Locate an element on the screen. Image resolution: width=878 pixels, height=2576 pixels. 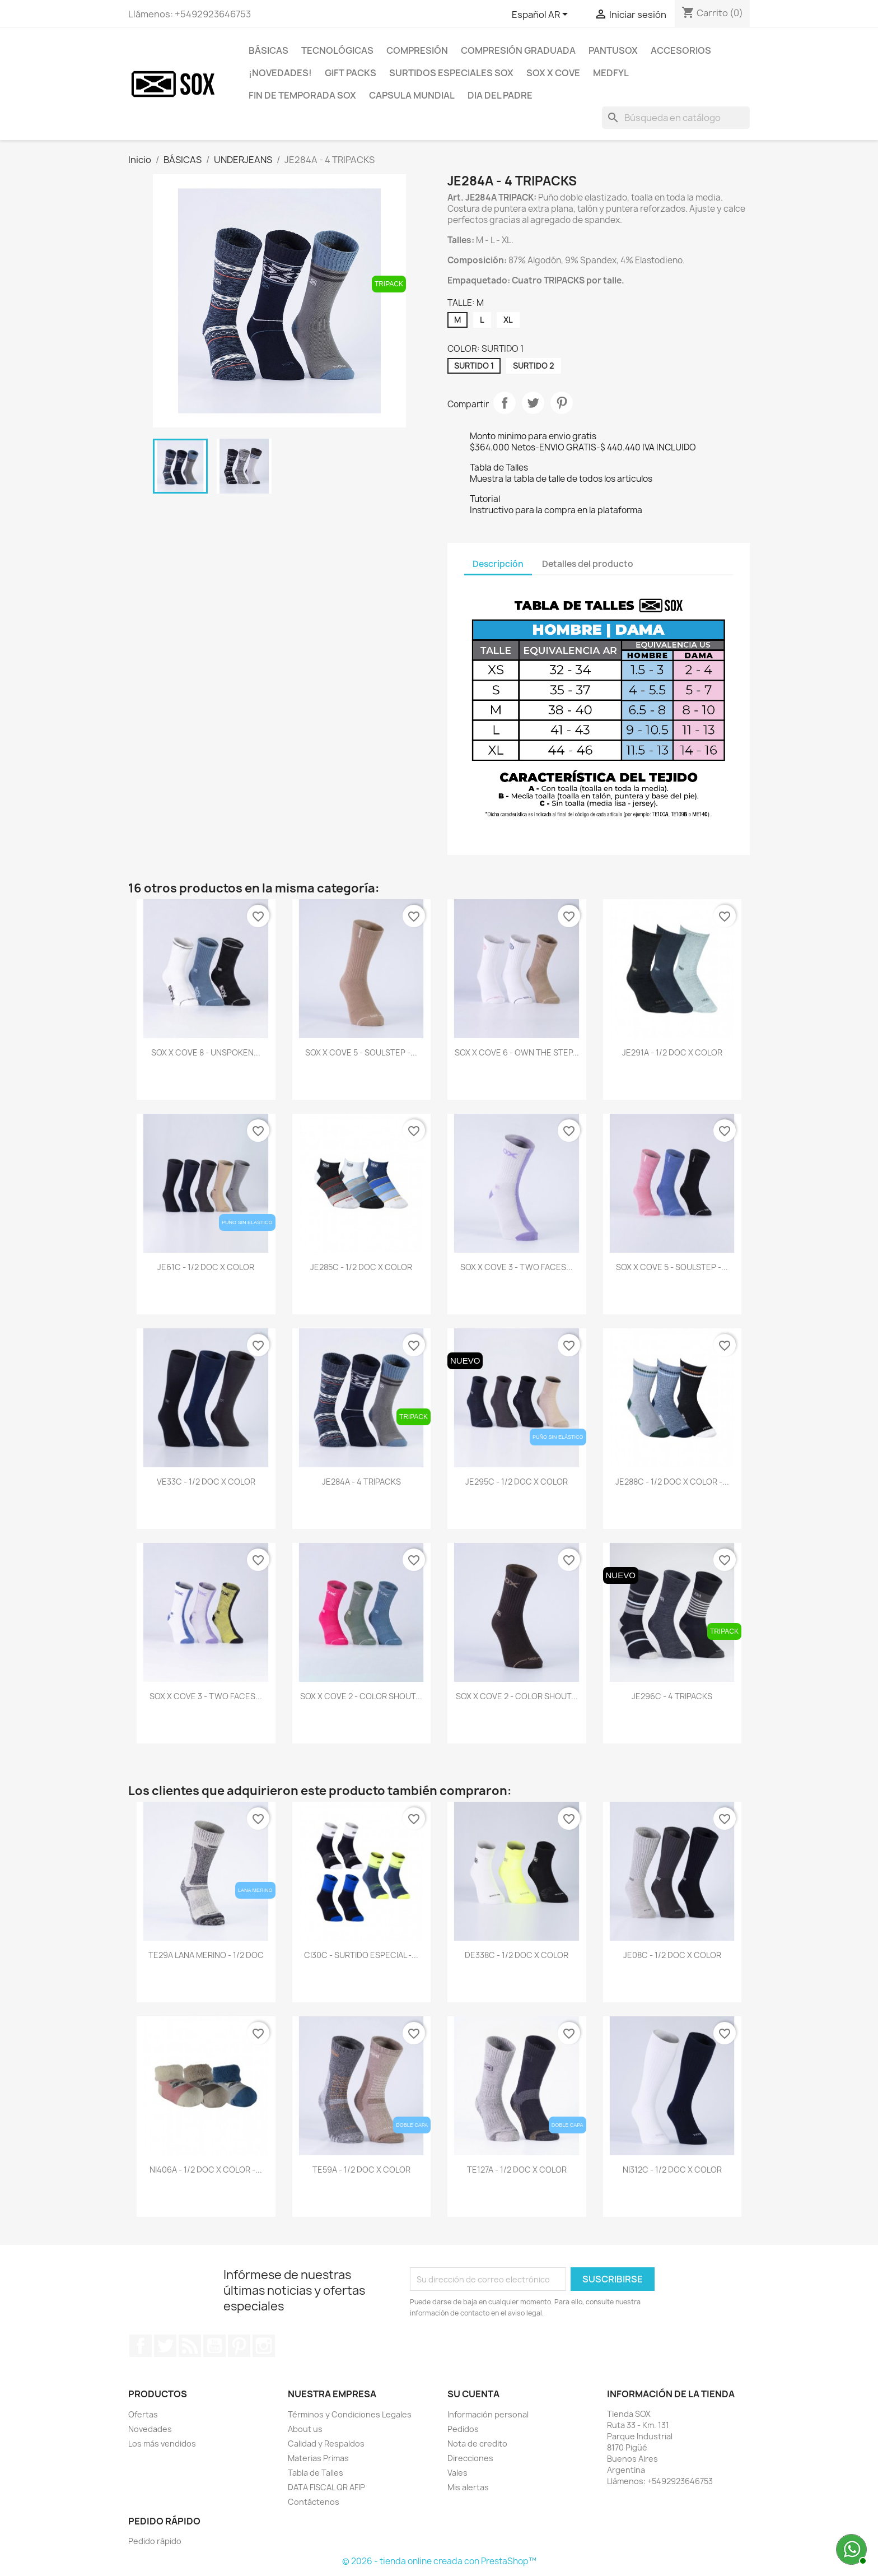
[Selector desplegable de idioma] is located at coordinates (542, 15).